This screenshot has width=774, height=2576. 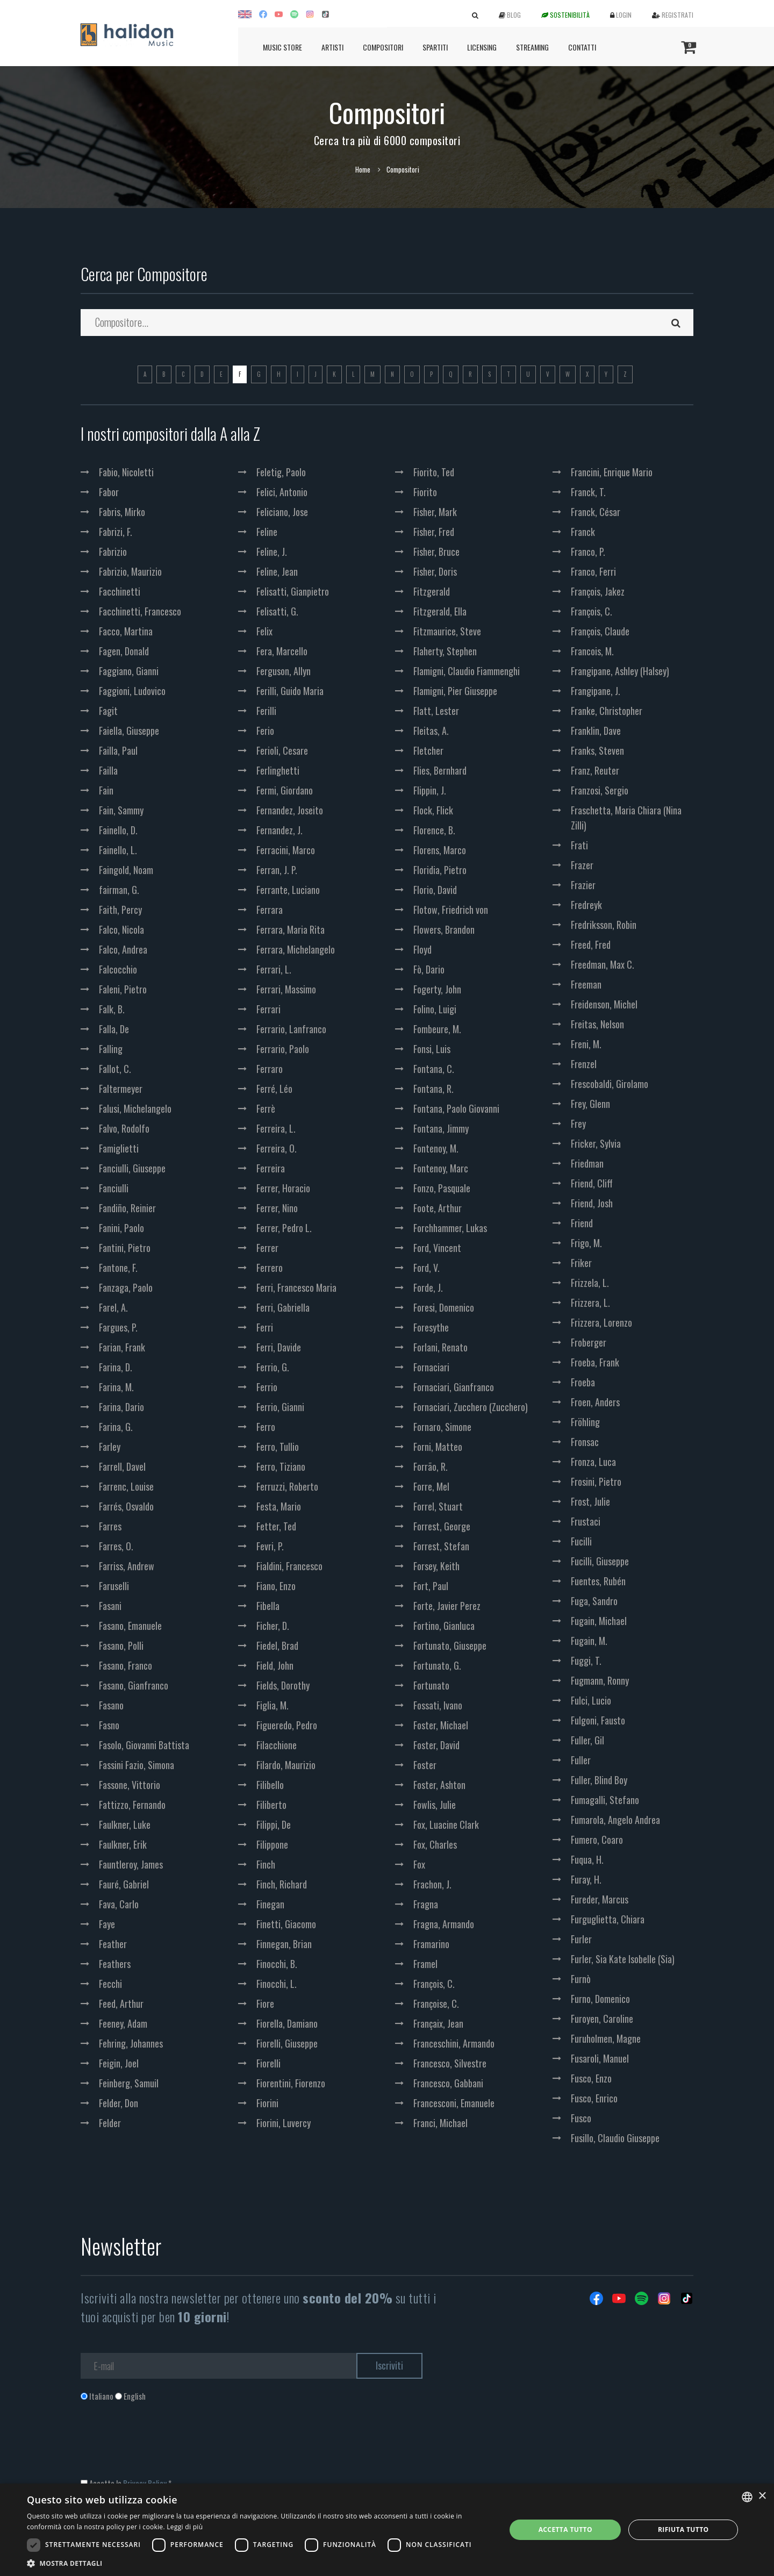 What do you see at coordinates (121, 910) in the screenshot?
I see `Faith, Percy` at bounding box center [121, 910].